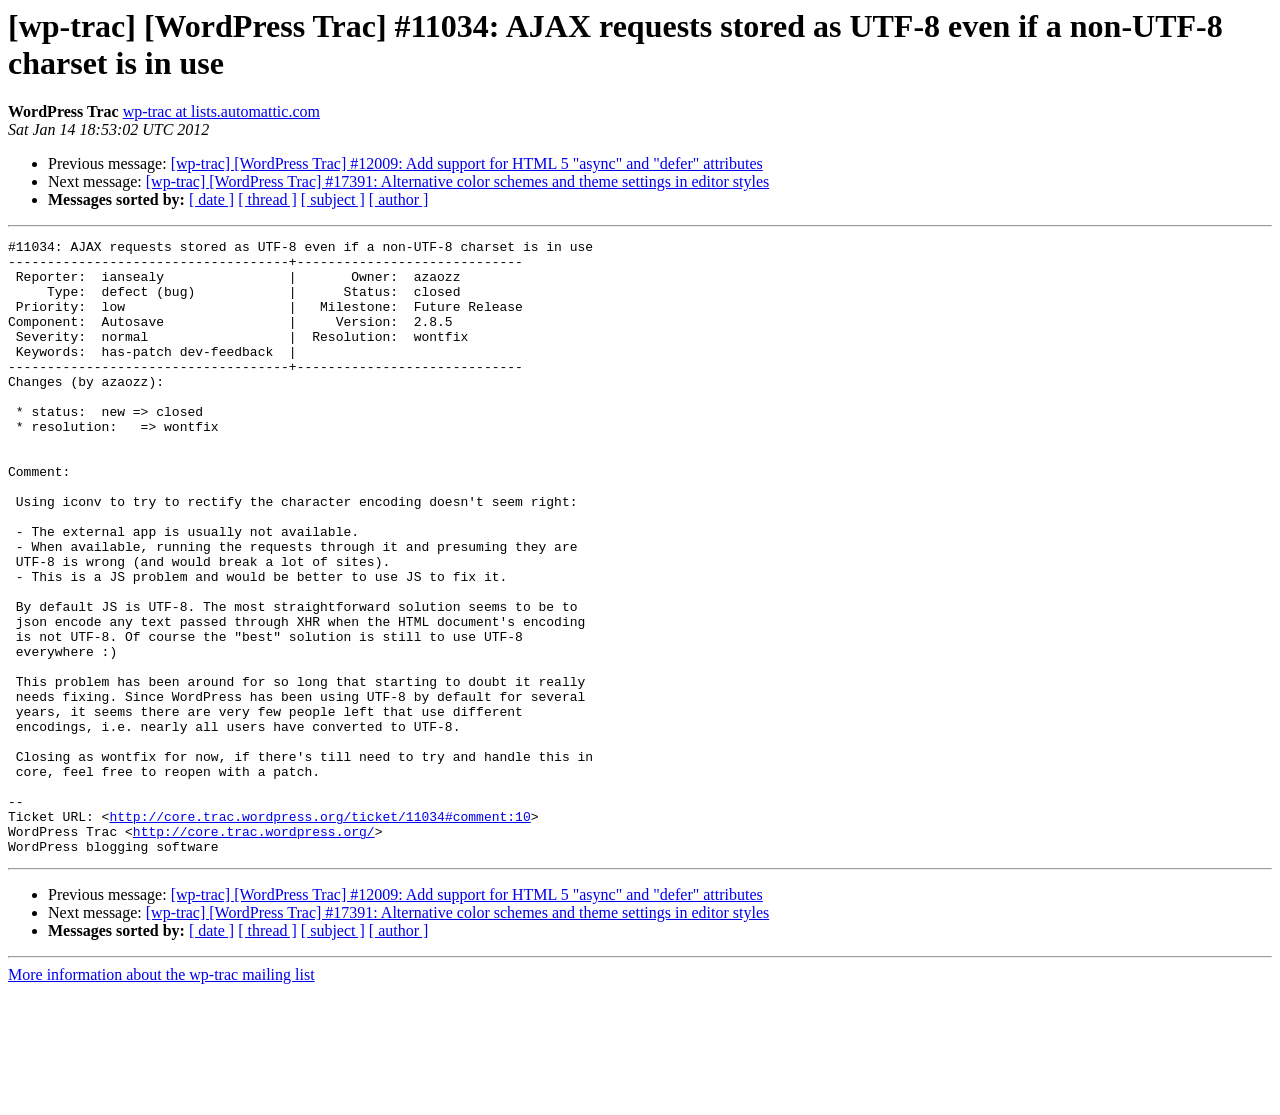  Describe the element at coordinates (333, 199) in the screenshot. I see `[ subject ]` at that location.